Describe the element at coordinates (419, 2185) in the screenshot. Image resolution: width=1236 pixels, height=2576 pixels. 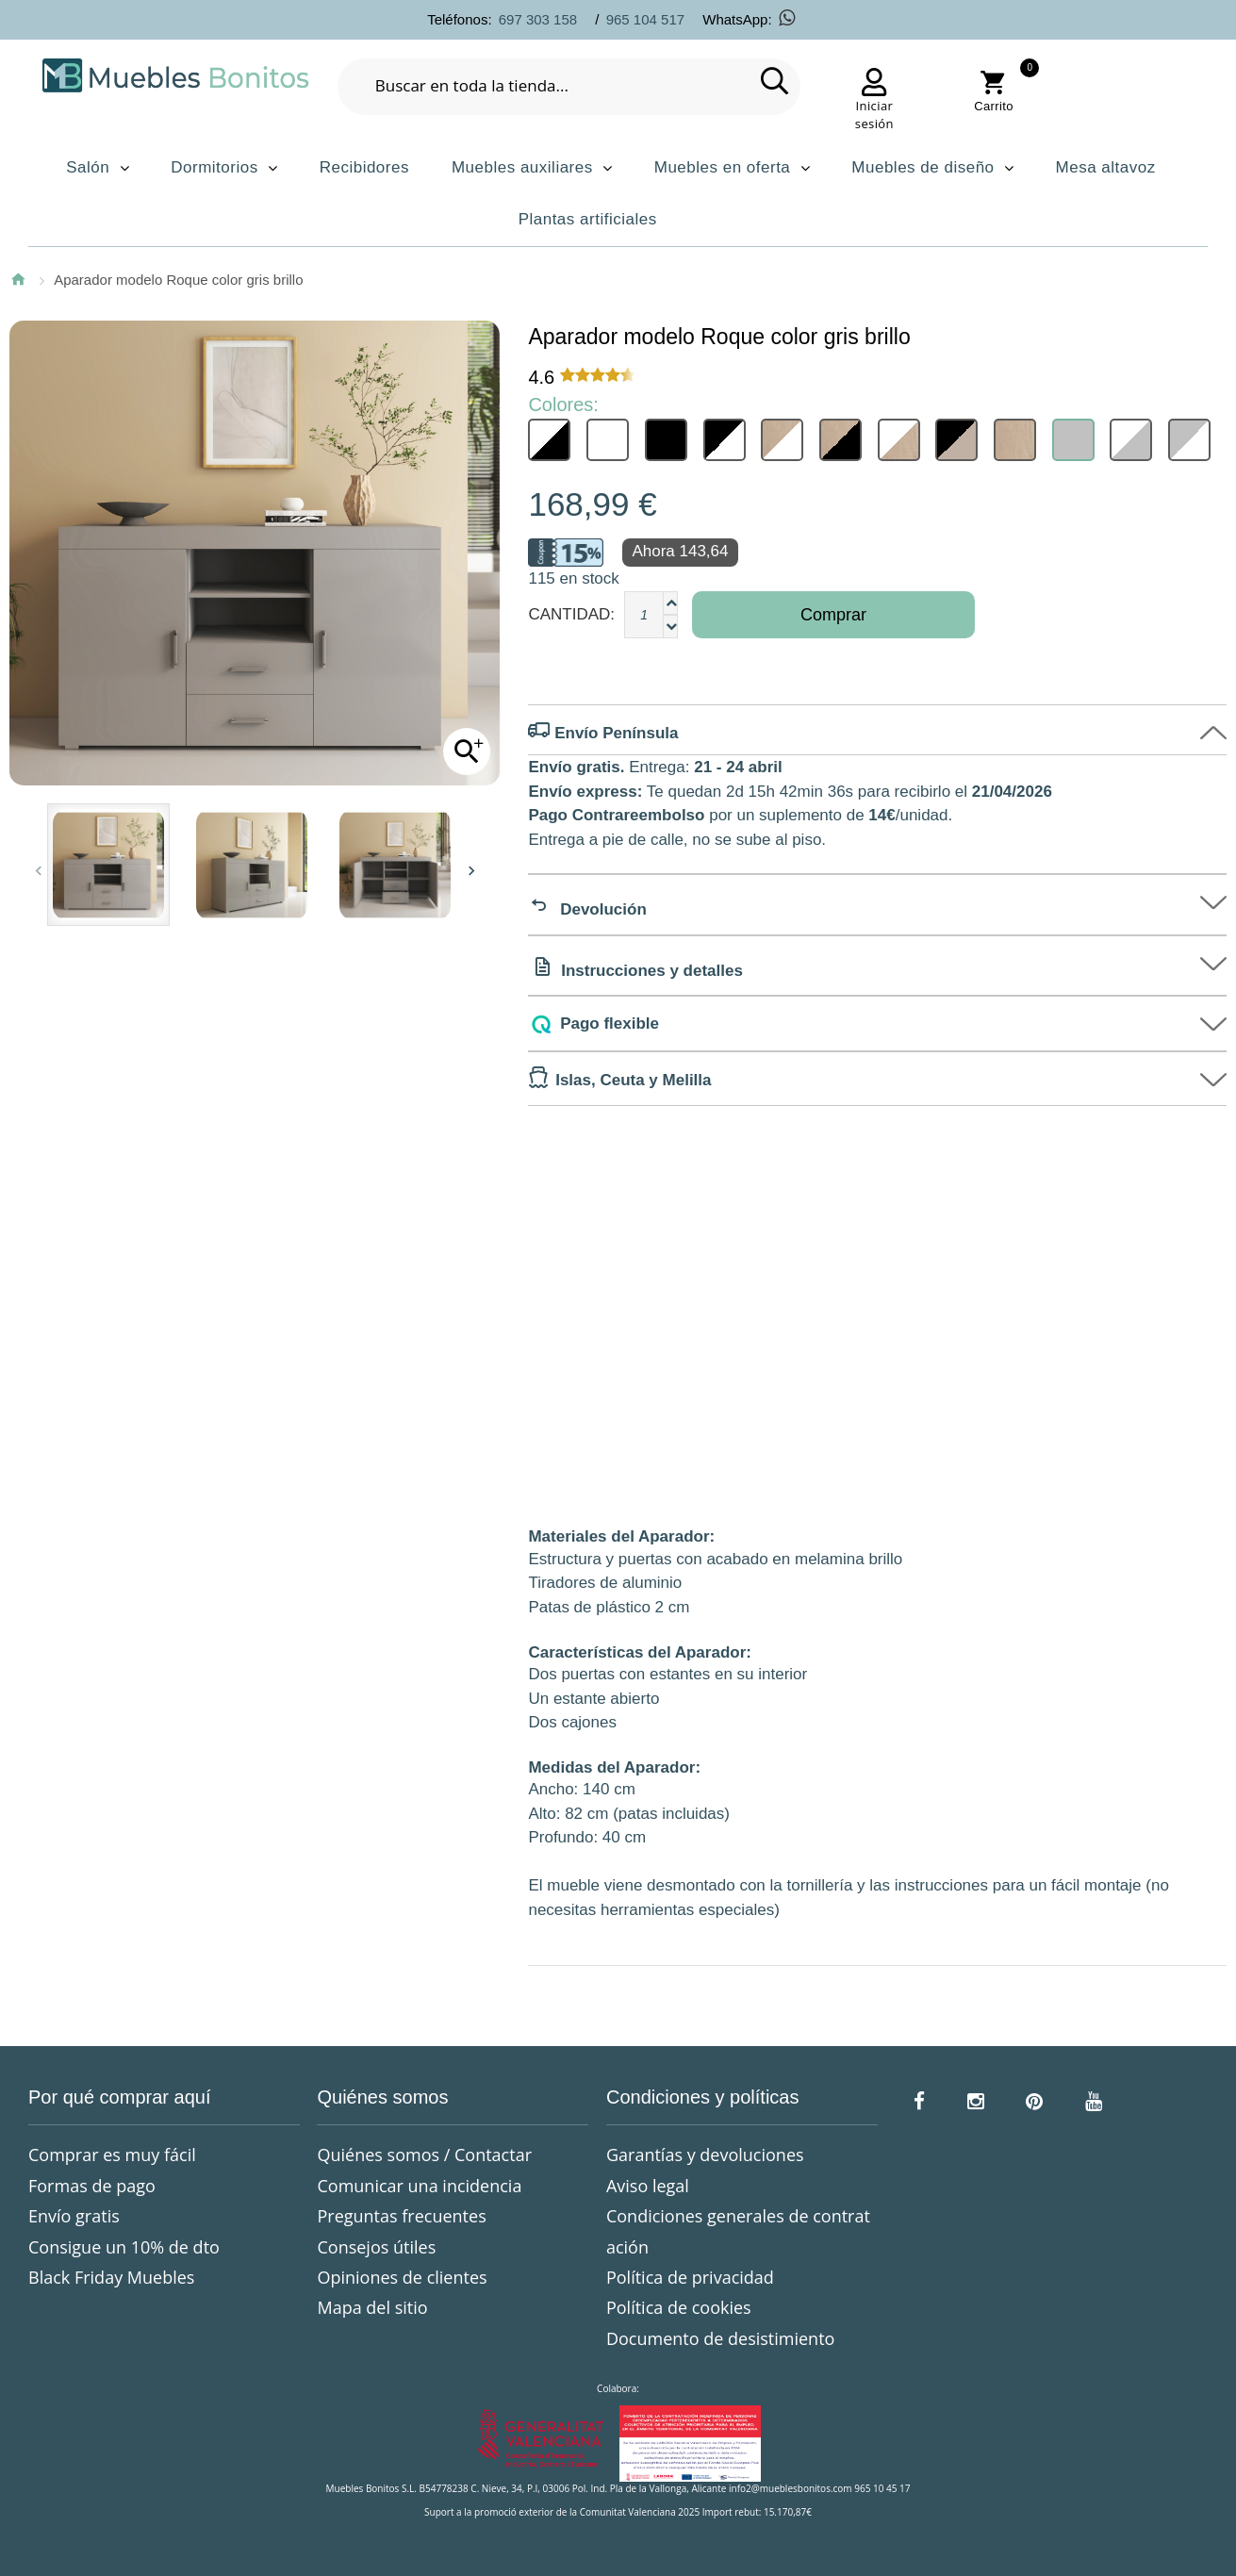
I see `Comunicar una incidencia` at that location.